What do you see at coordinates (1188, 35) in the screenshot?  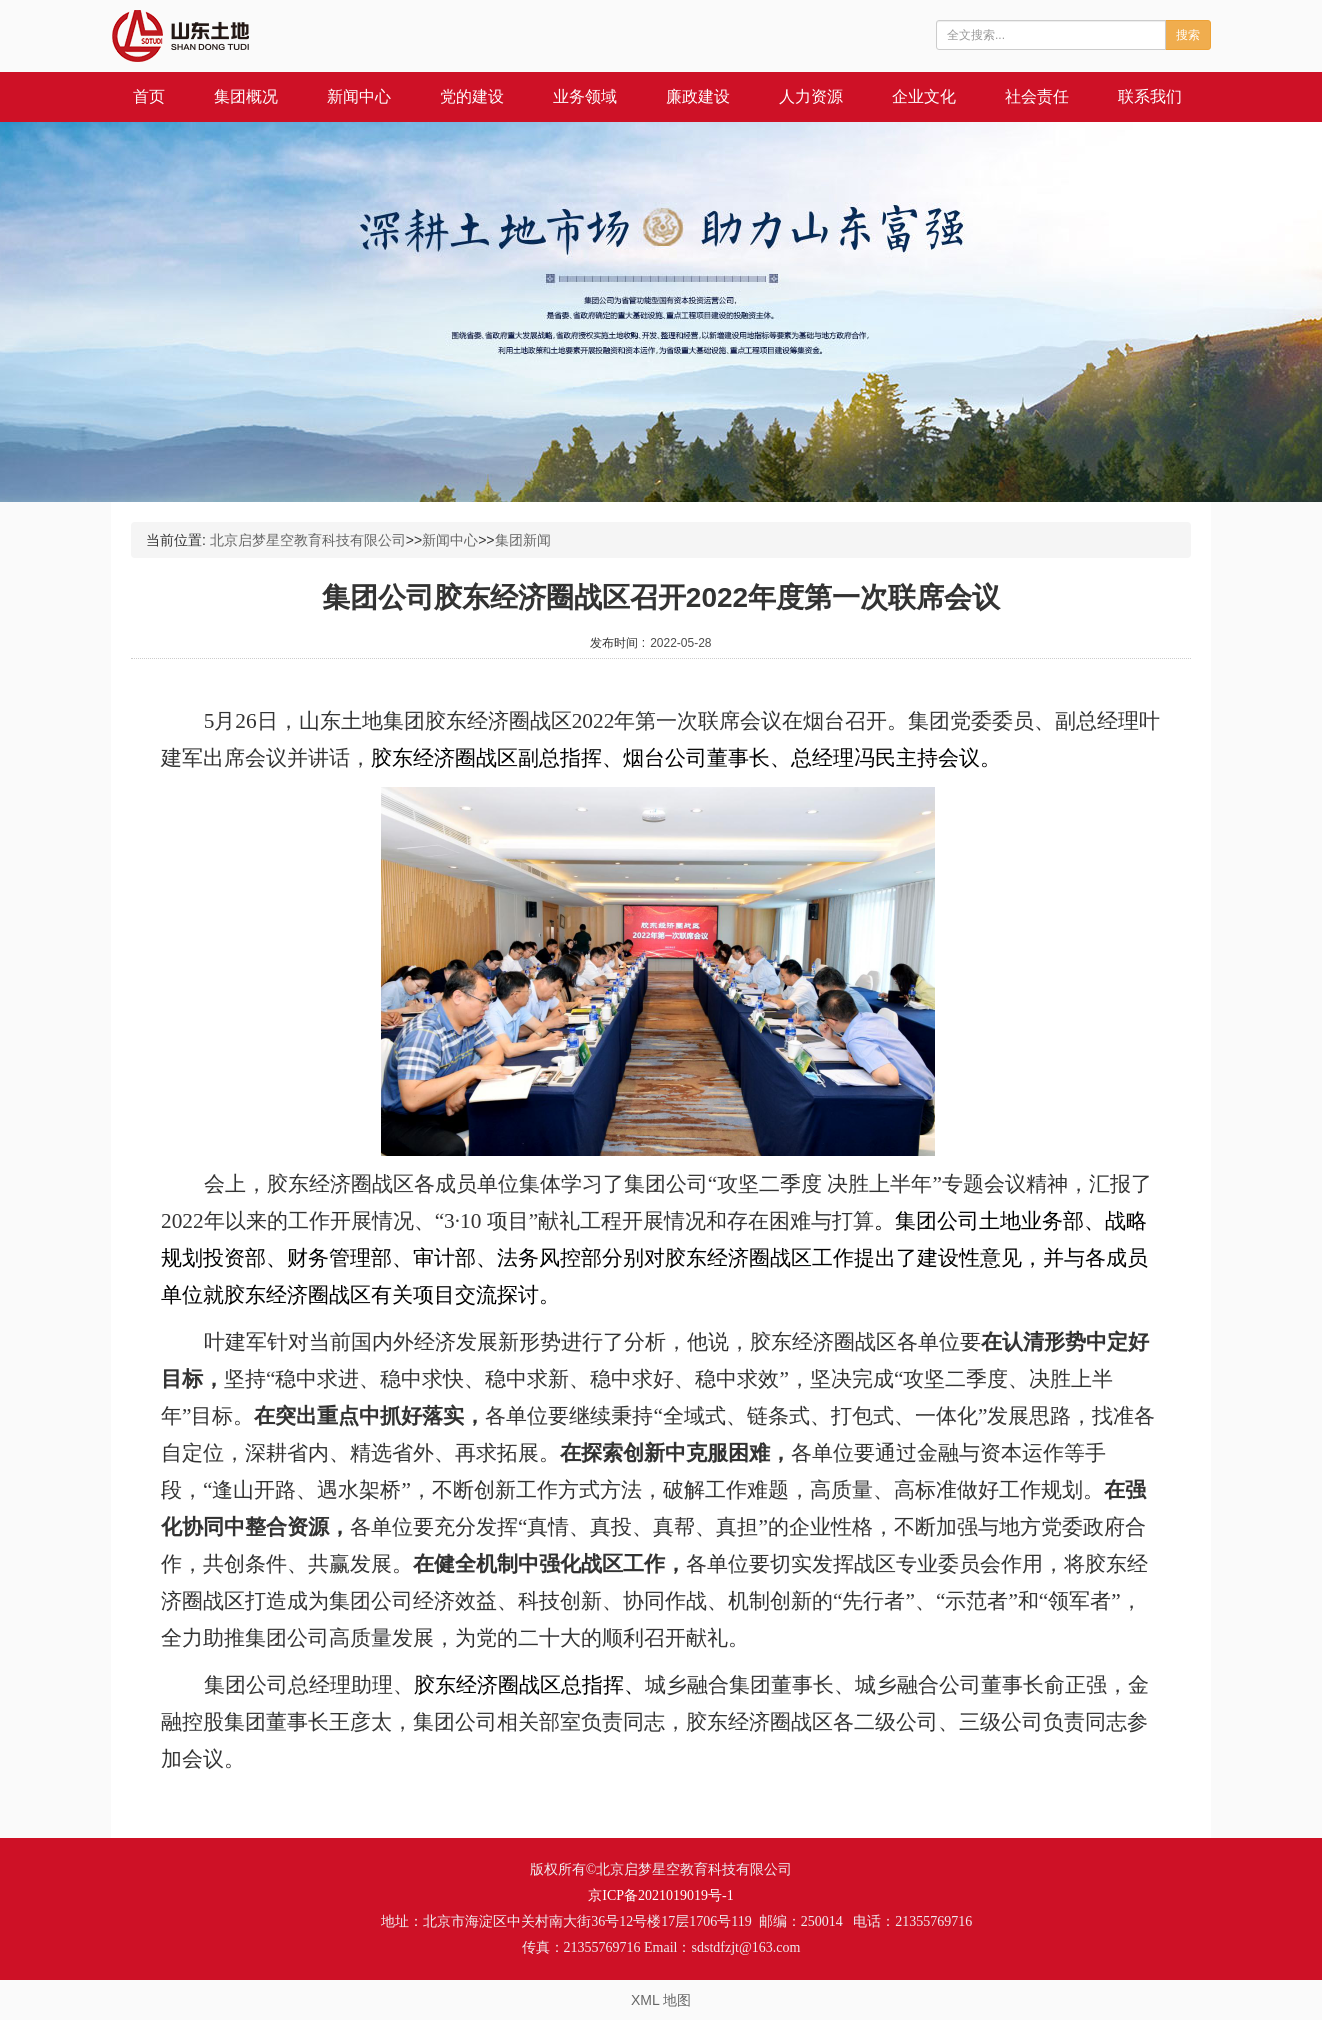 I see `搜索` at bounding box center [1188, 35].